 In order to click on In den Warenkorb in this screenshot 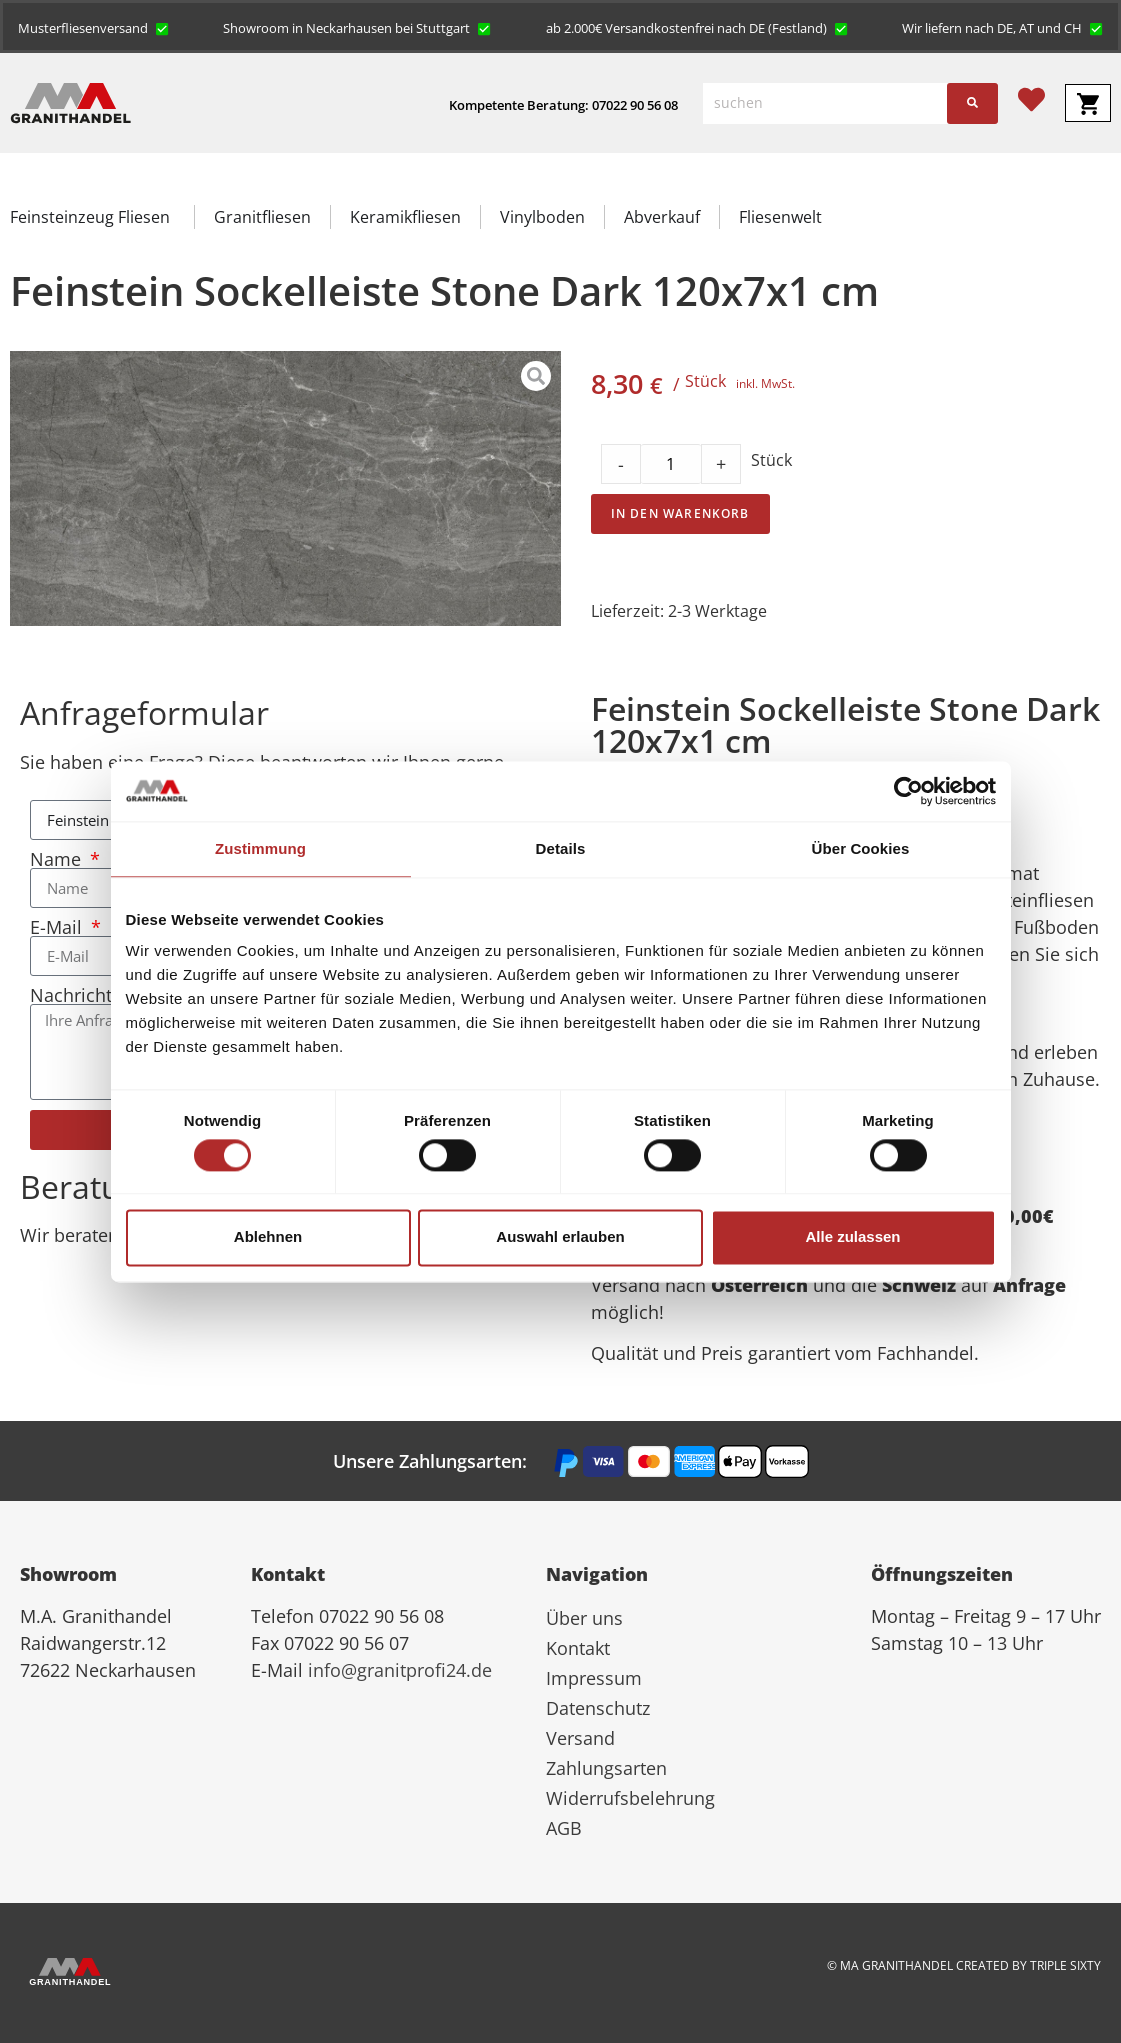, I will do `click(680, 513)`.